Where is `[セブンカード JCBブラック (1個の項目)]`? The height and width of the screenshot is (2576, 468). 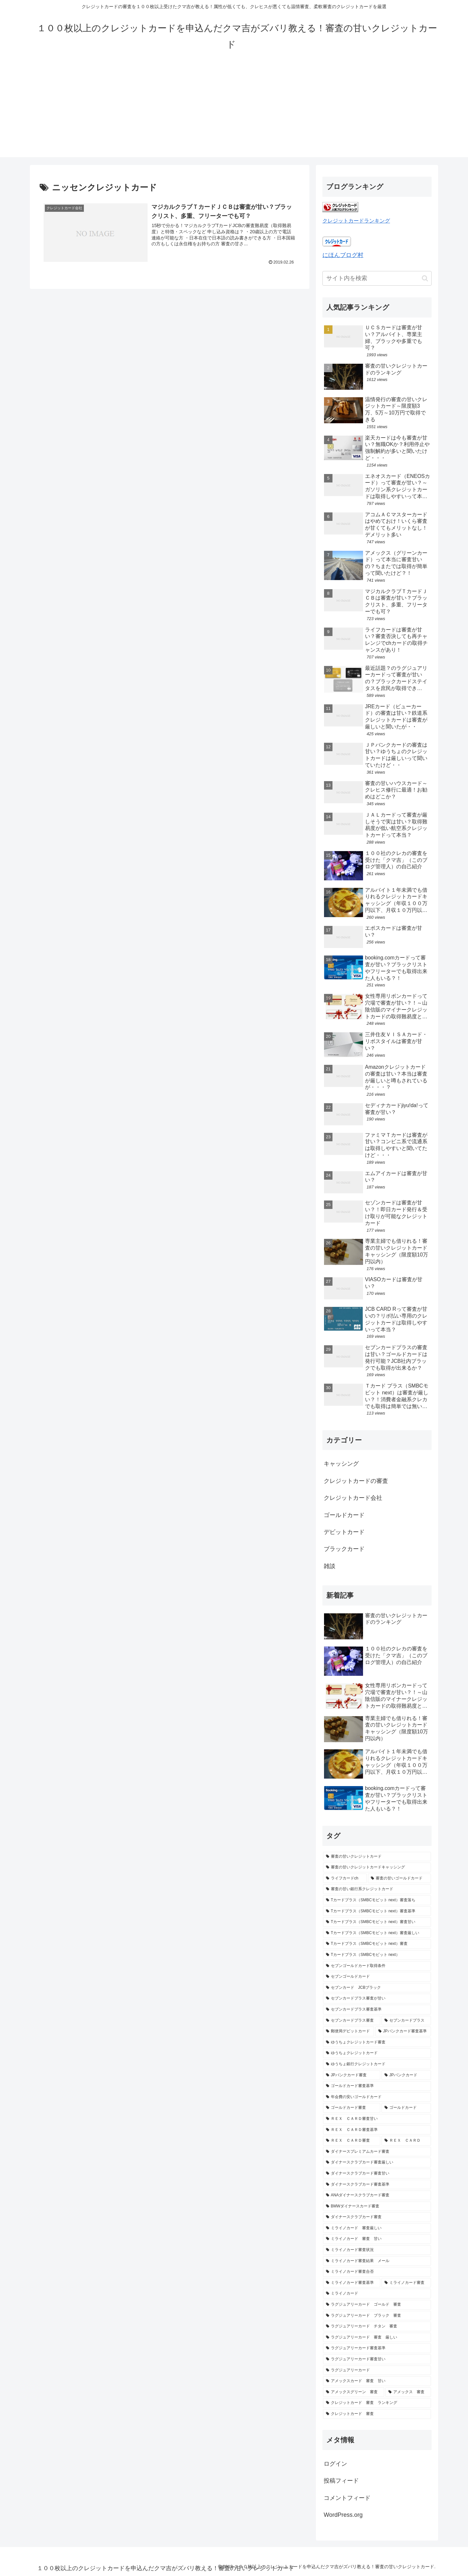
[セブンカード JCBブラック (1個の項目)] is located at coordinates (377, 1988).